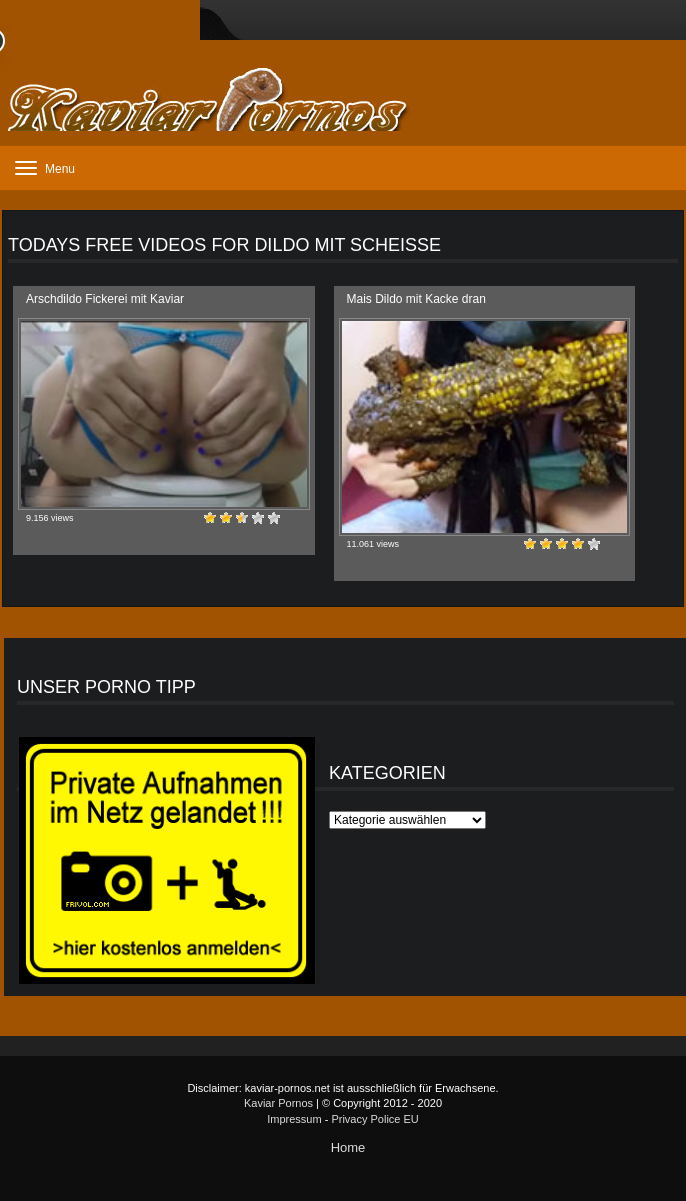  Describe the element at coordinates (416, 299) in the screenshot. I see `Mais Dildo mit Kacke dran` at that location.